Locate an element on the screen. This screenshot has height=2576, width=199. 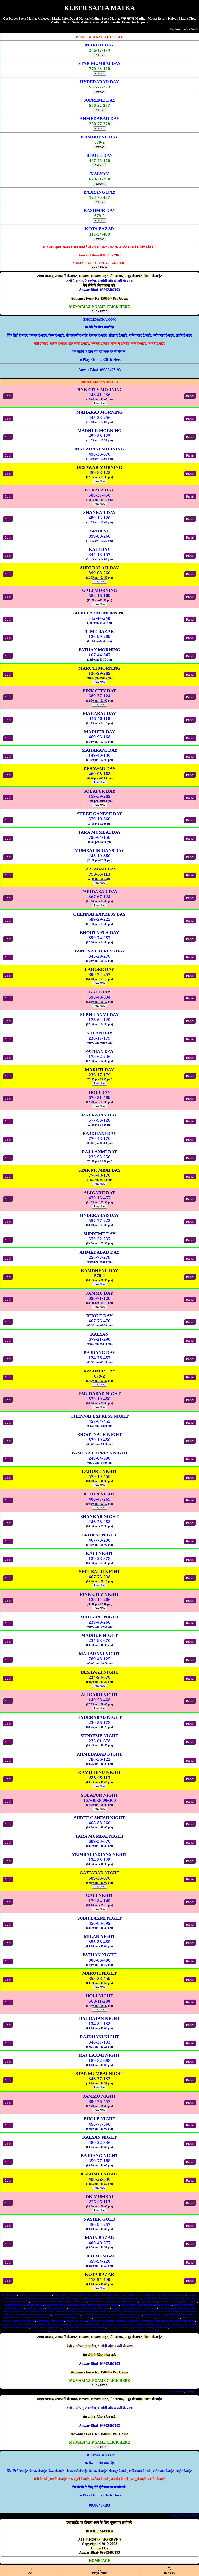
kalyan chart is located at coordinates (133, 2330).